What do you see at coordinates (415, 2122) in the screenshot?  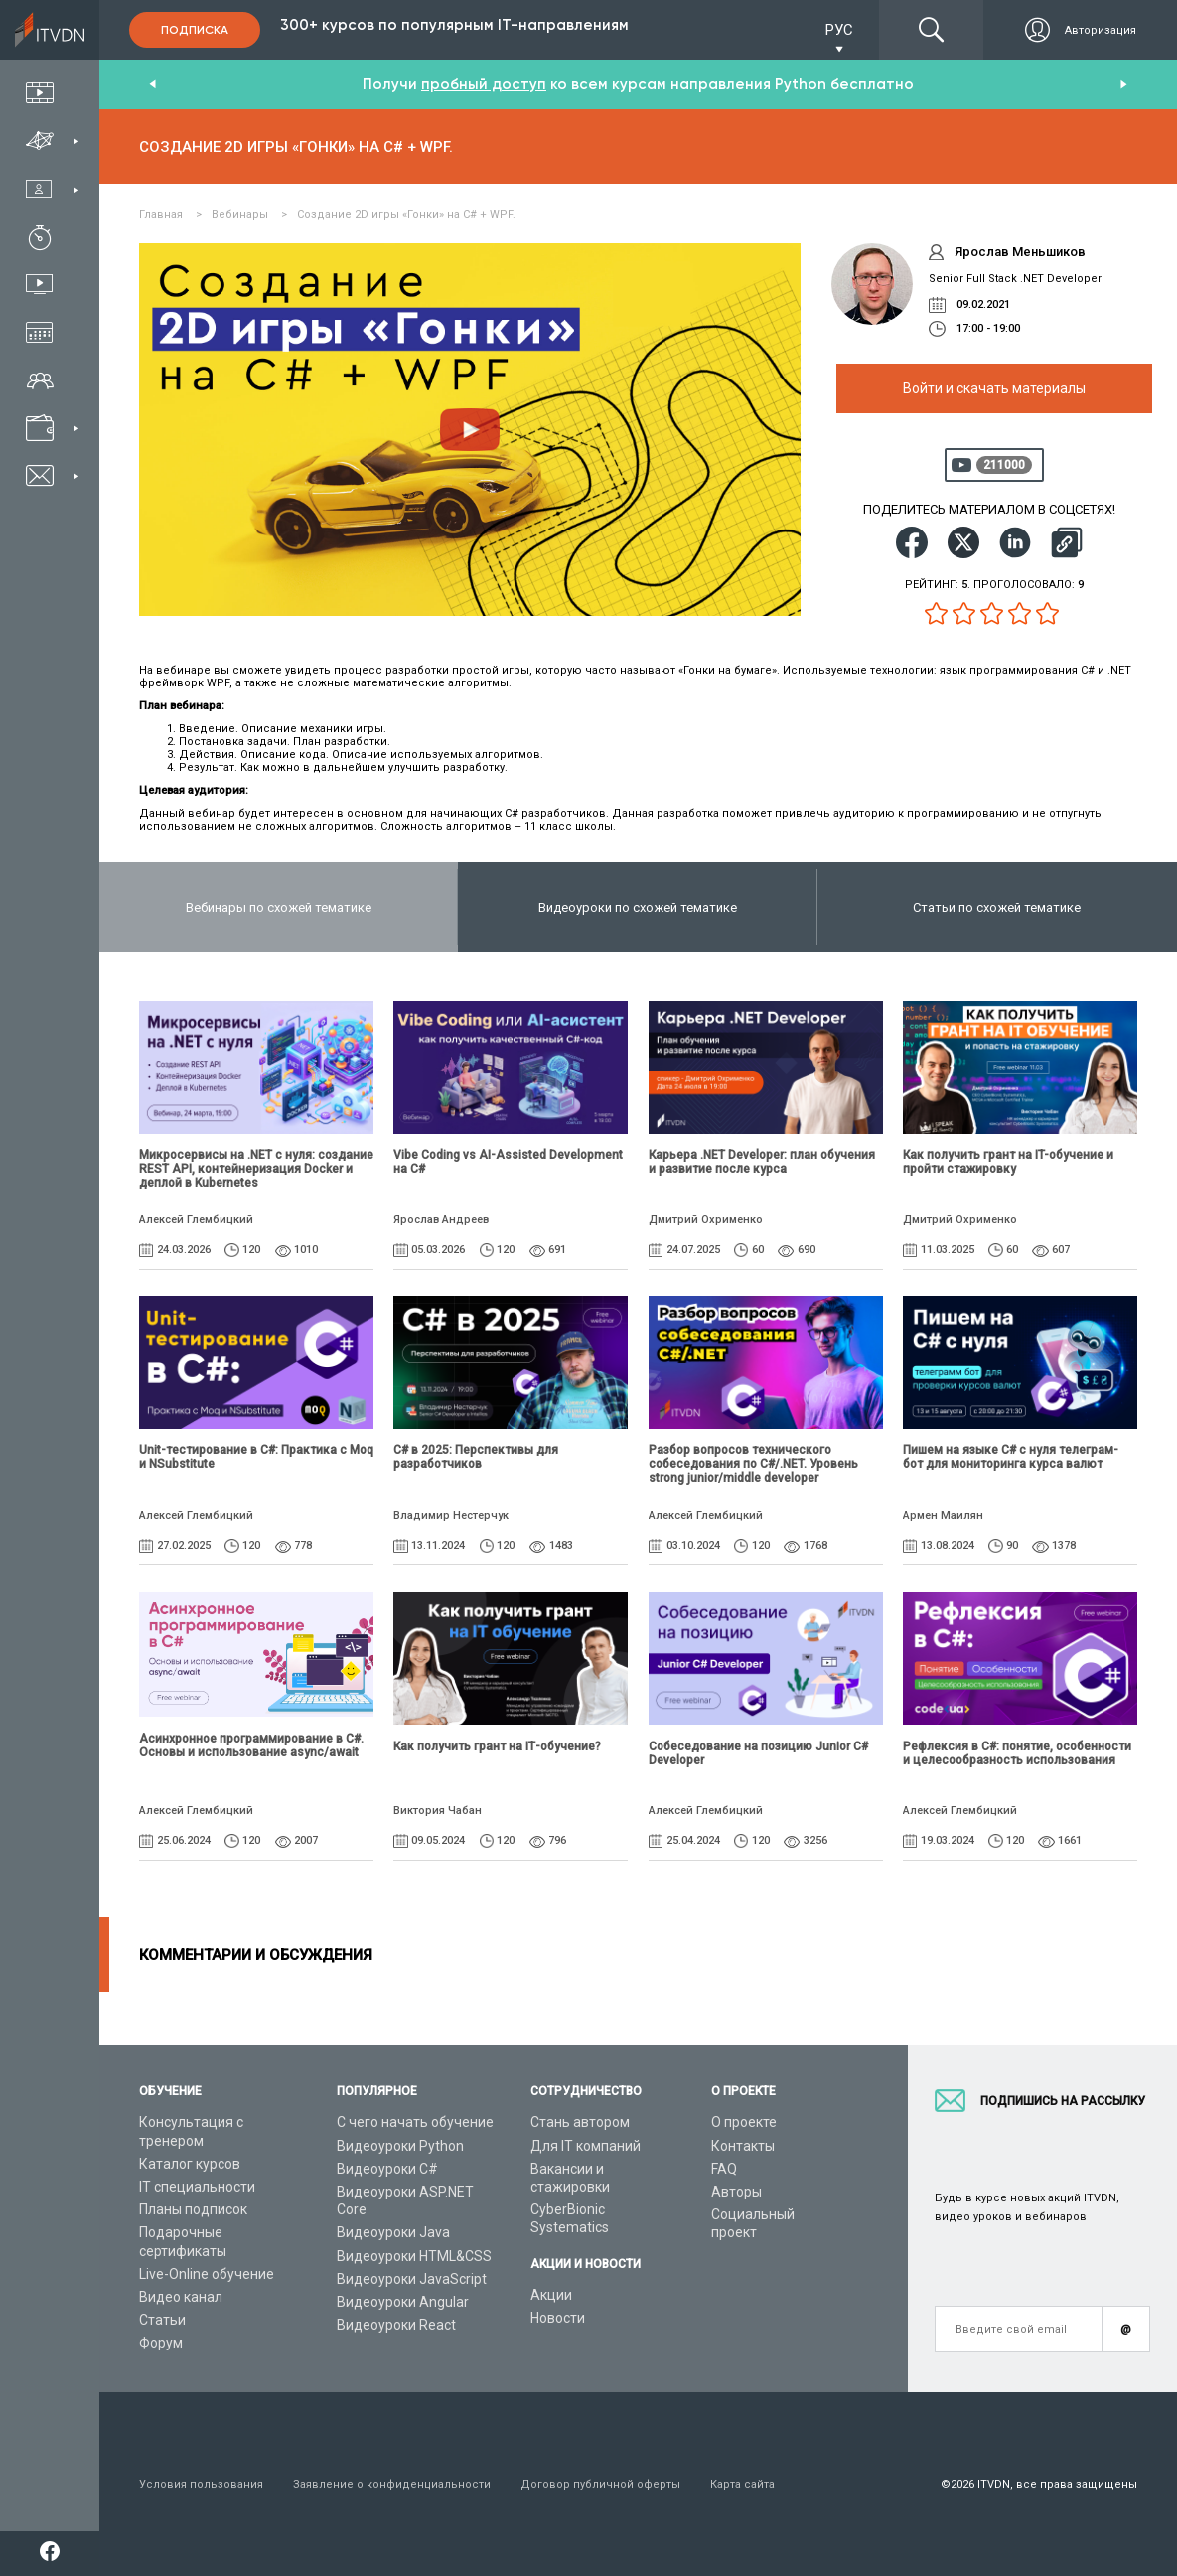 I see `С чего начать обучение` at bounding box center [415, 2122].